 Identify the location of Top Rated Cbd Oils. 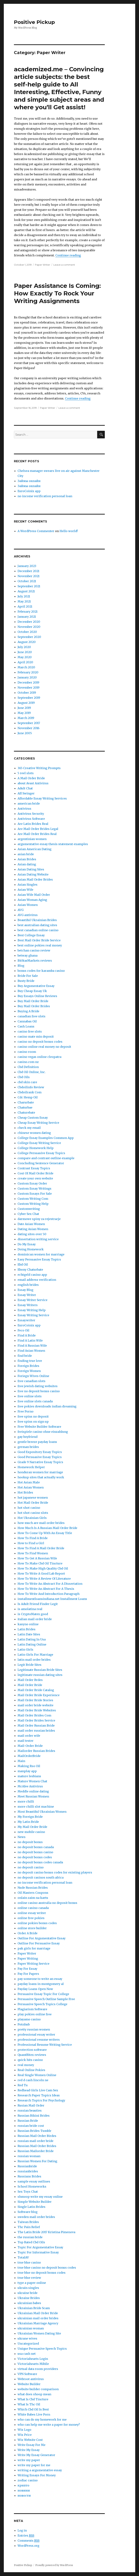
(31, 2242).